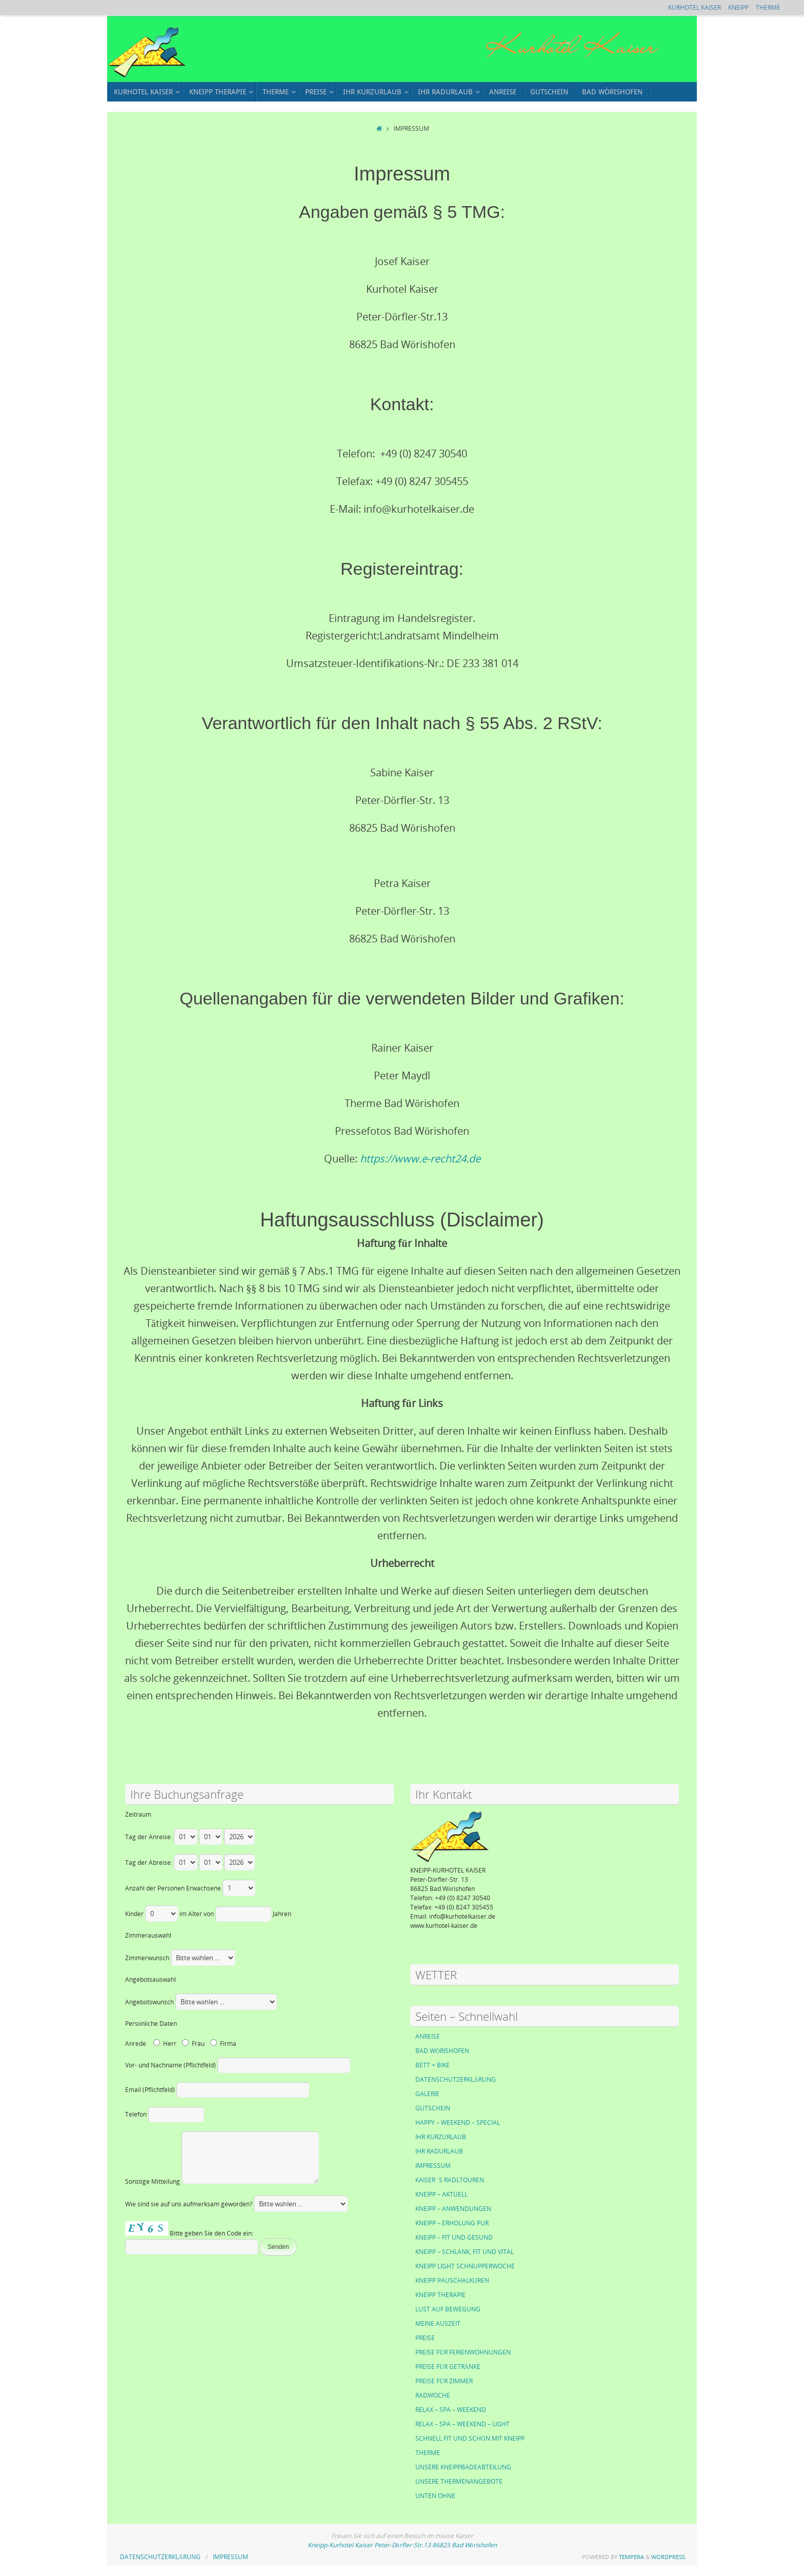  I want to click on PREISE FÜR FERIENWOHNUNGEN, so click(463, 2352).